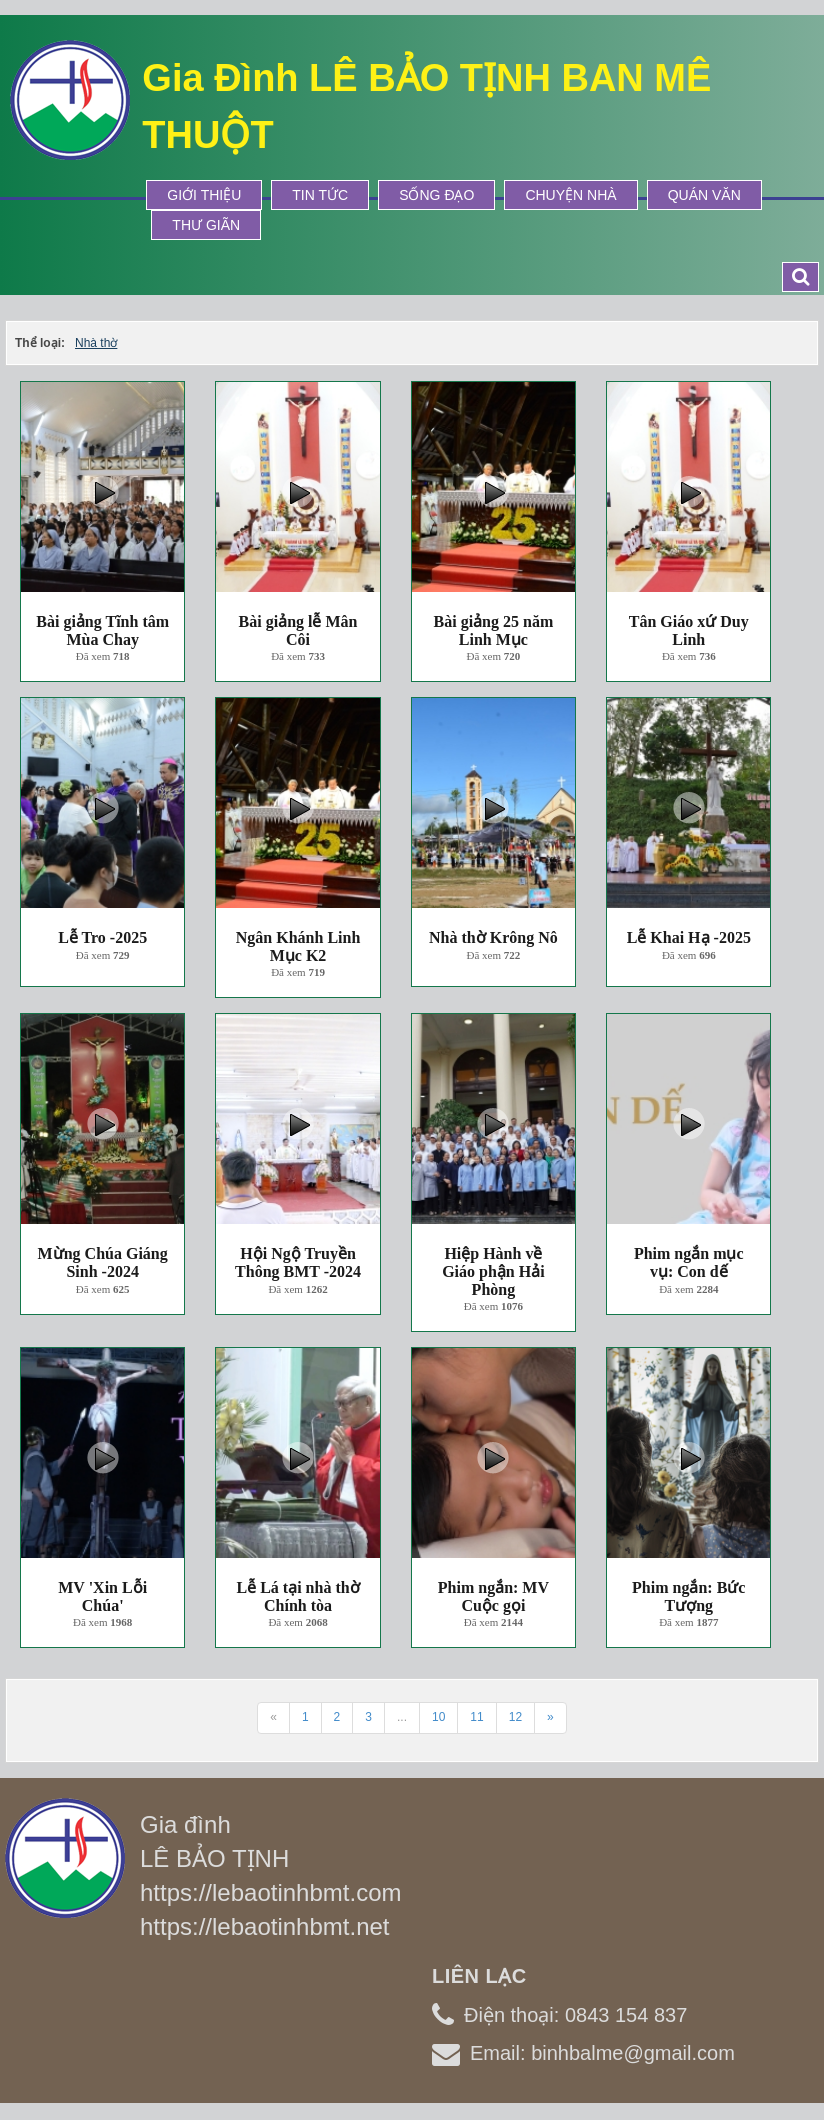 The image size is (824, 2120). I want to click on Mừng Chúa Giáng Sinh -2024, so click(103, 1262).